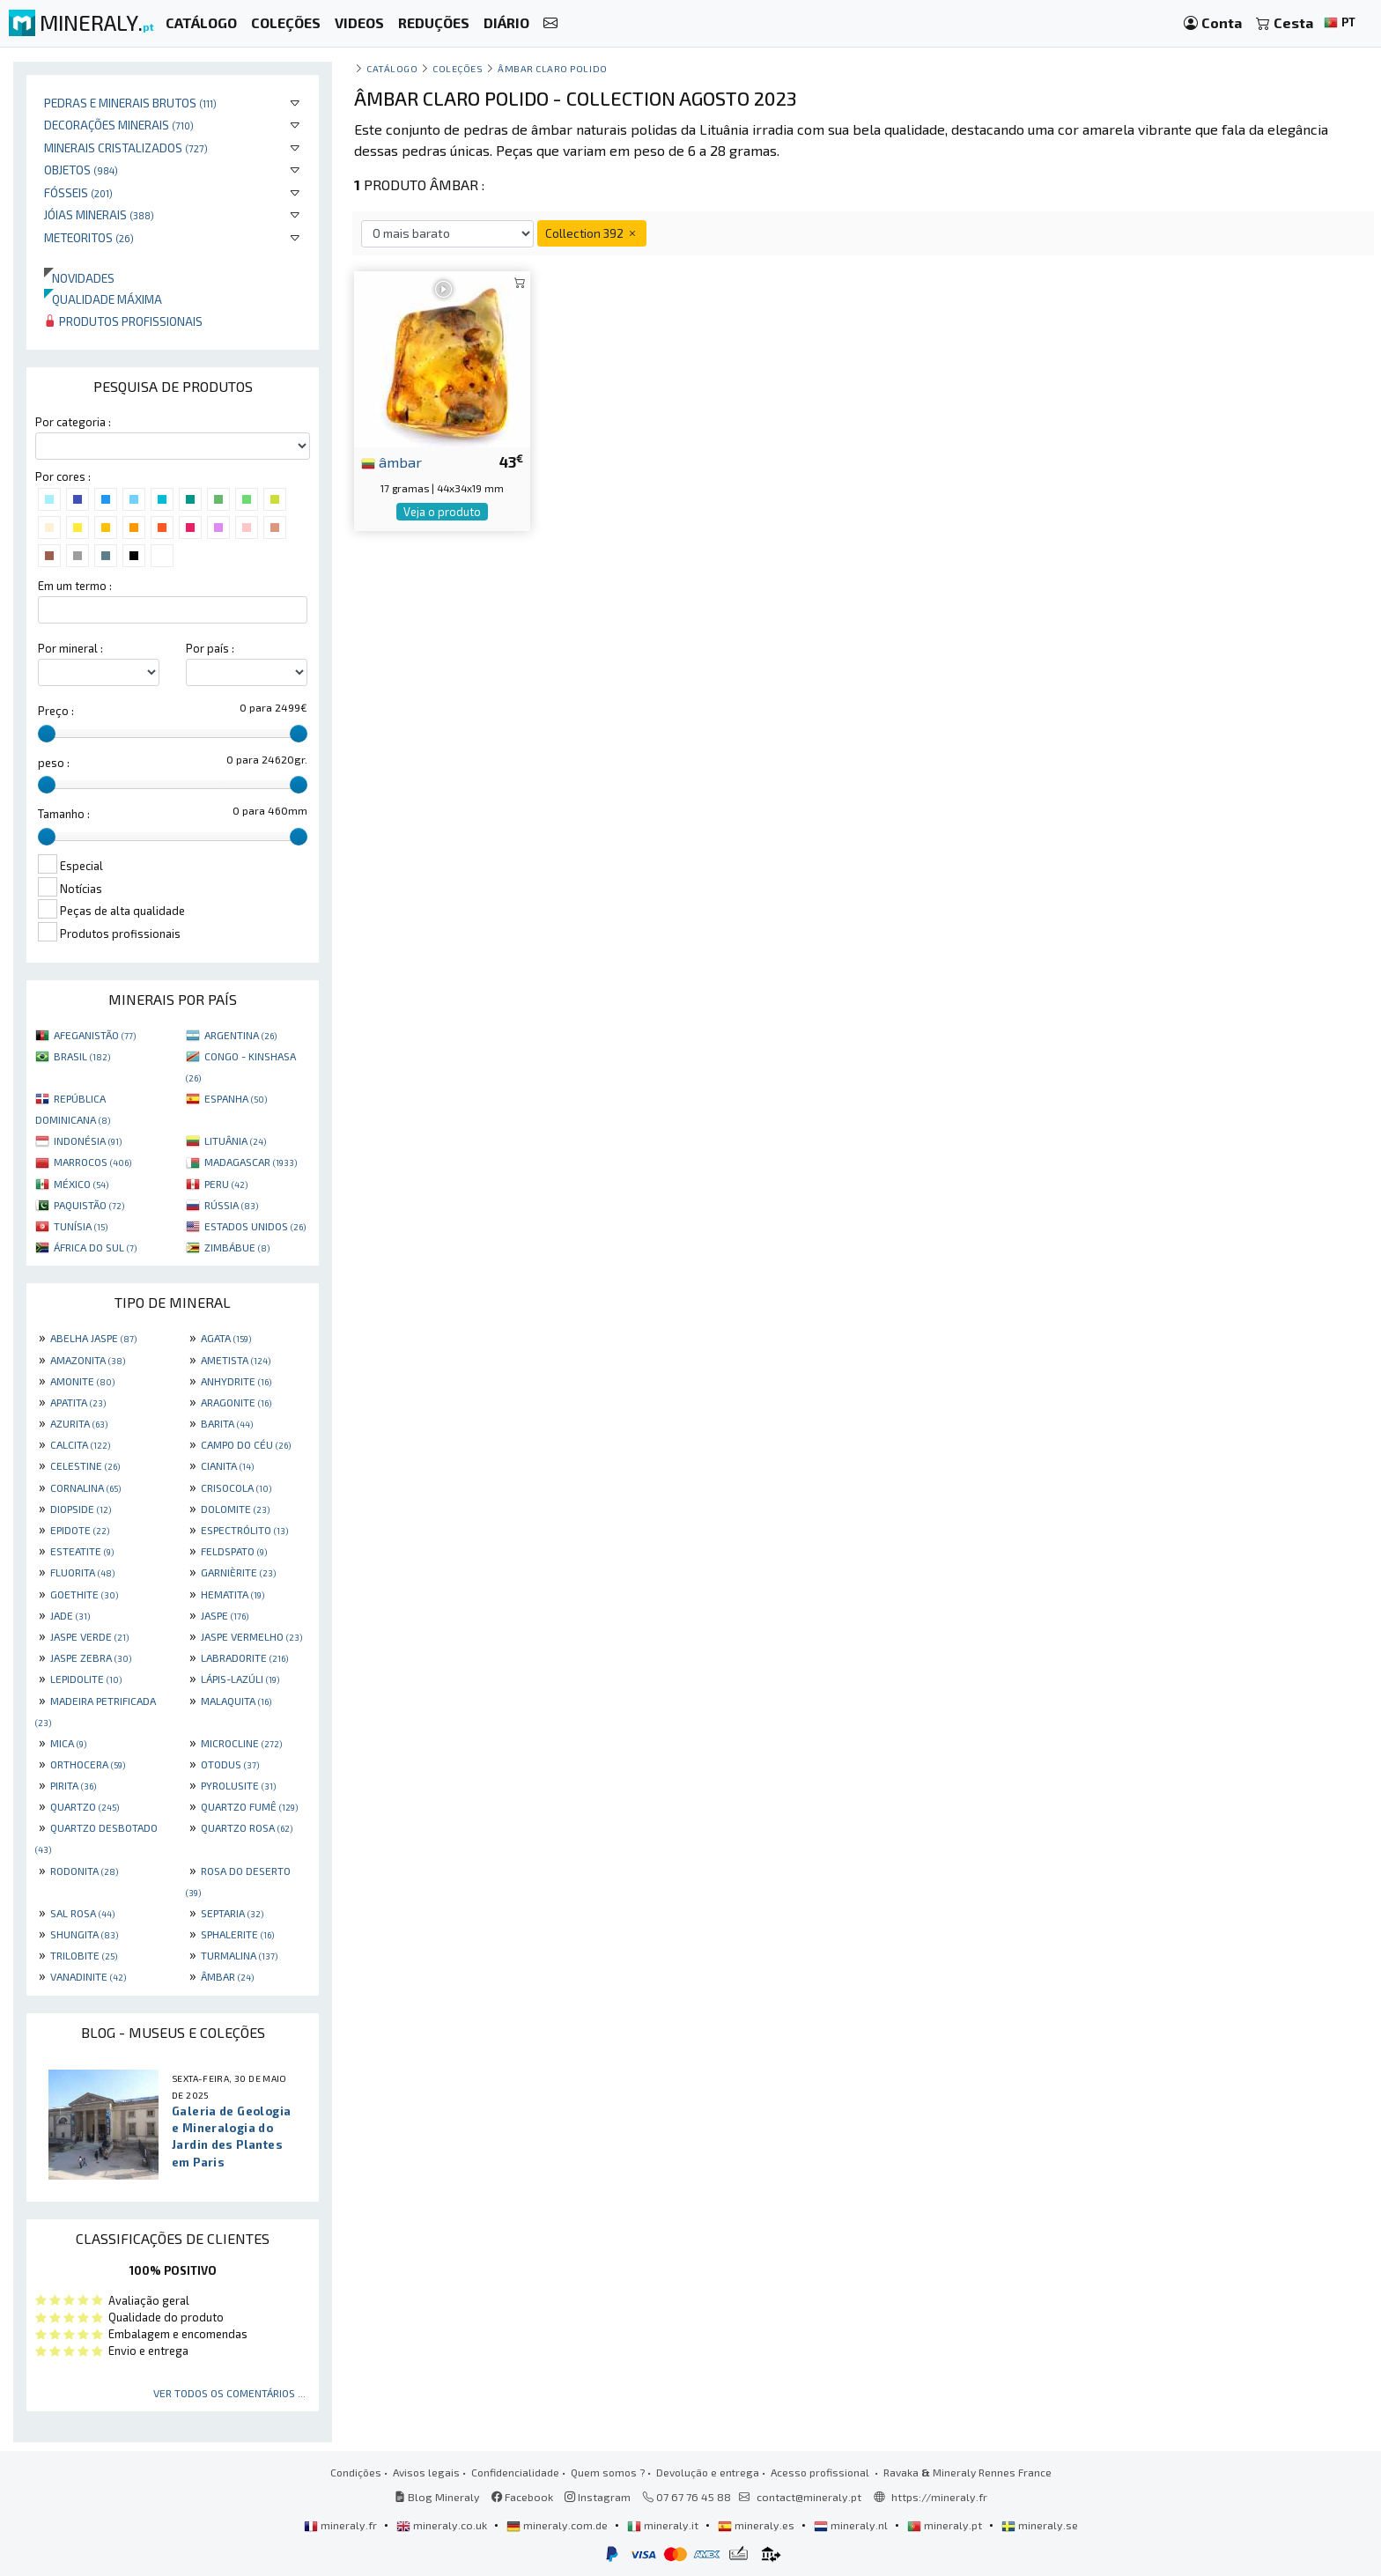 This screenshot has width=1381, height=2576. I want to click on TURMALINA, so click(239, 1955).